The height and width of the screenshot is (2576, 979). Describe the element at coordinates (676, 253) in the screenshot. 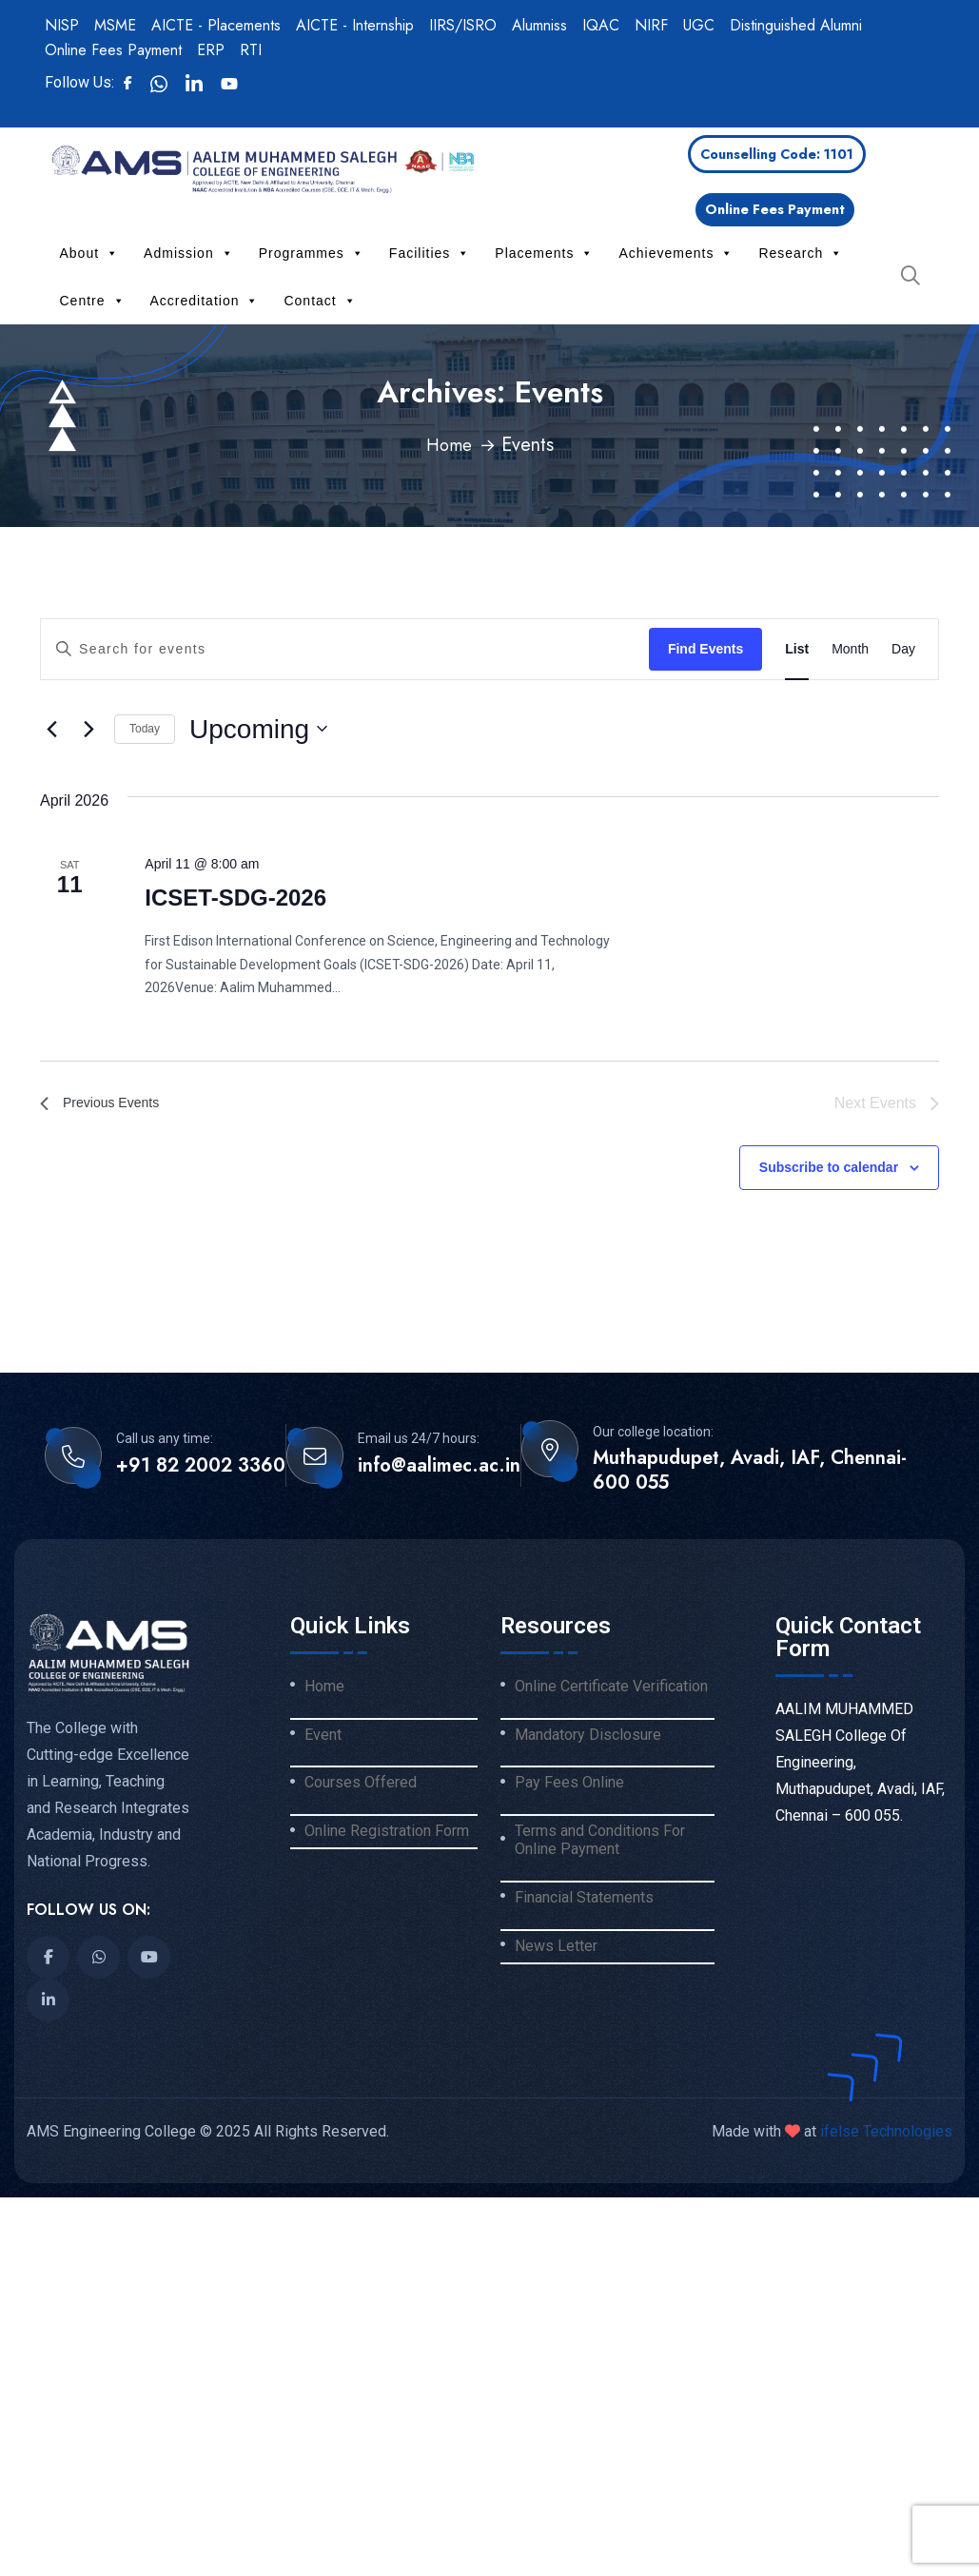

I see `Achievements` at that location.